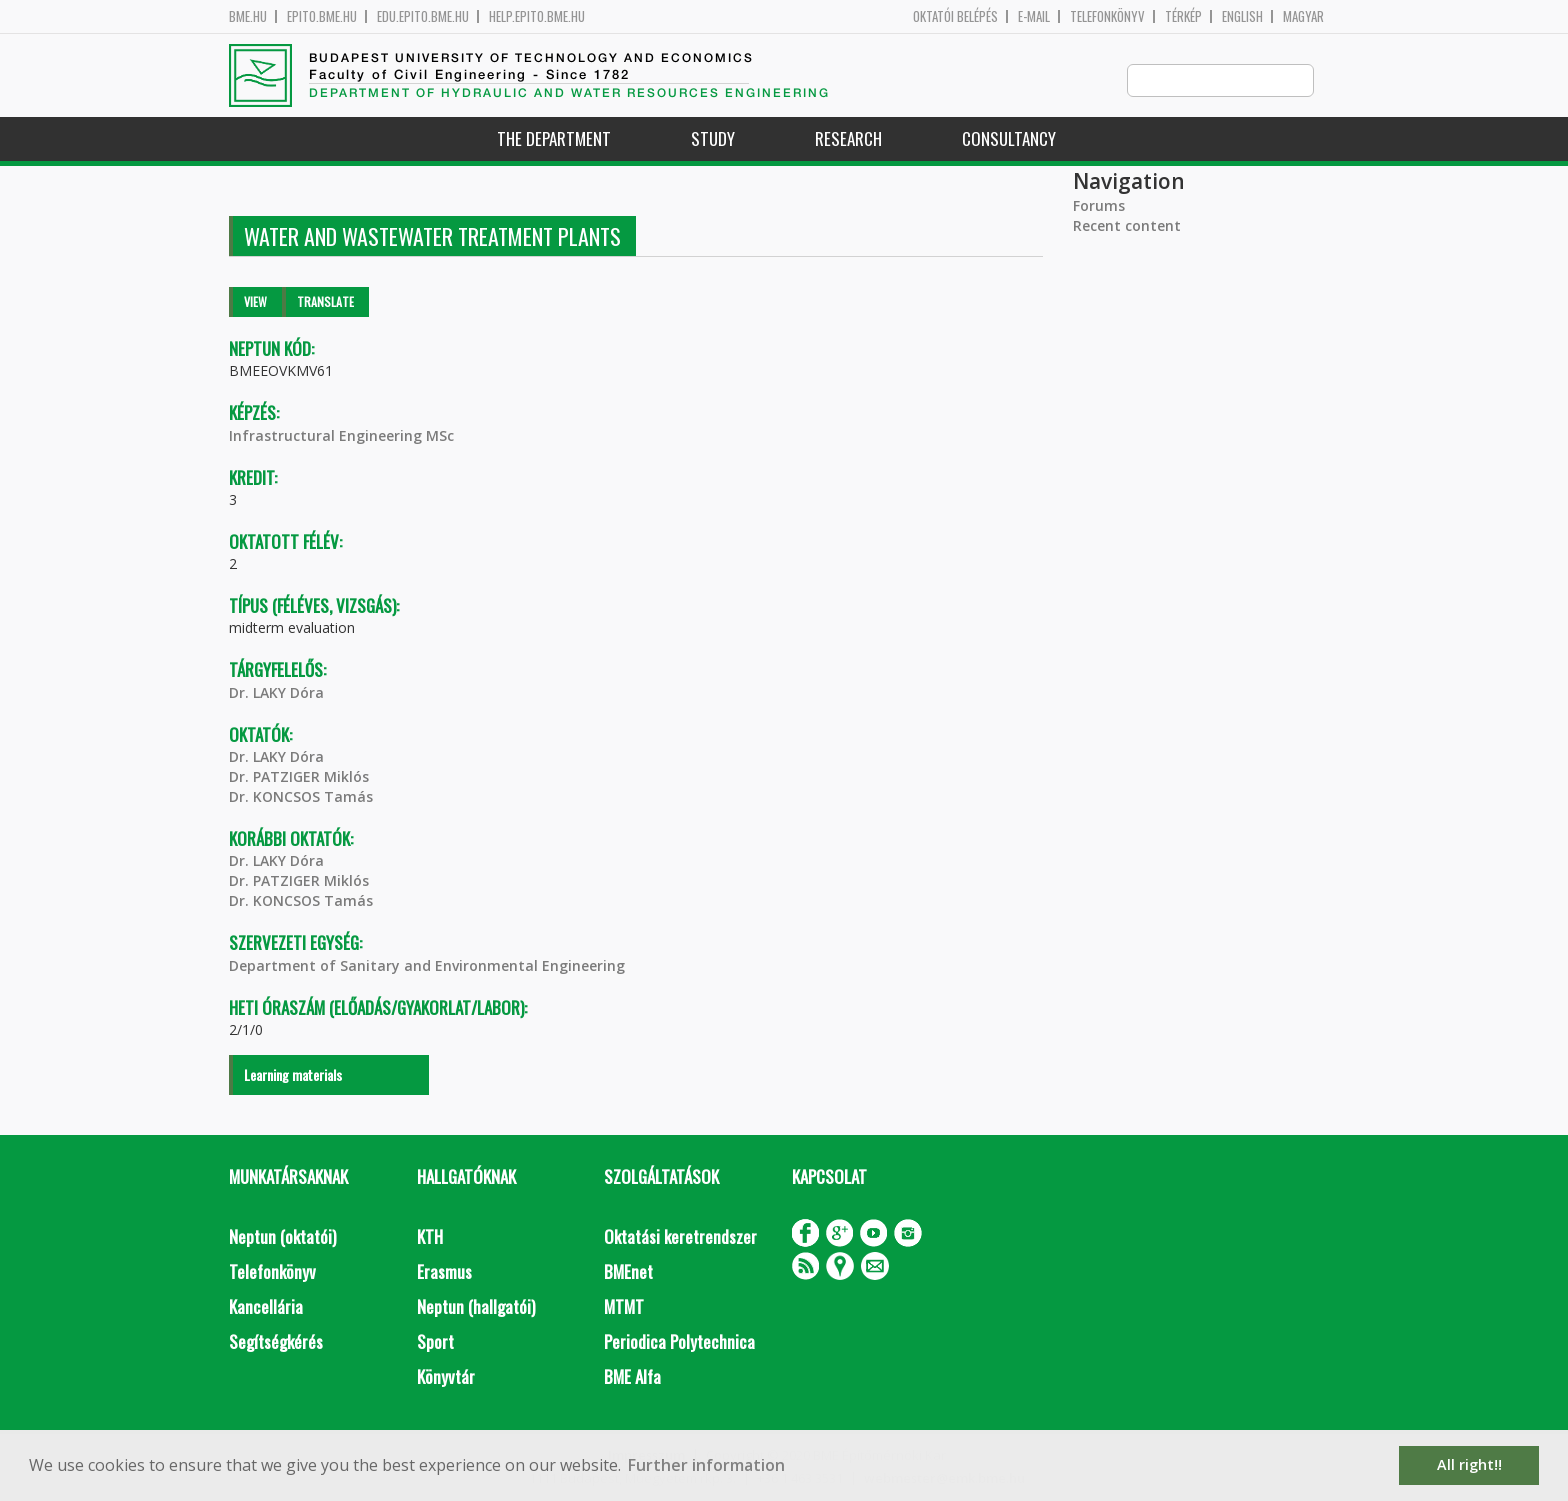 The height and width of the screenshot is (1501, 1568). I want to click on KTH, so click(430, 1237).